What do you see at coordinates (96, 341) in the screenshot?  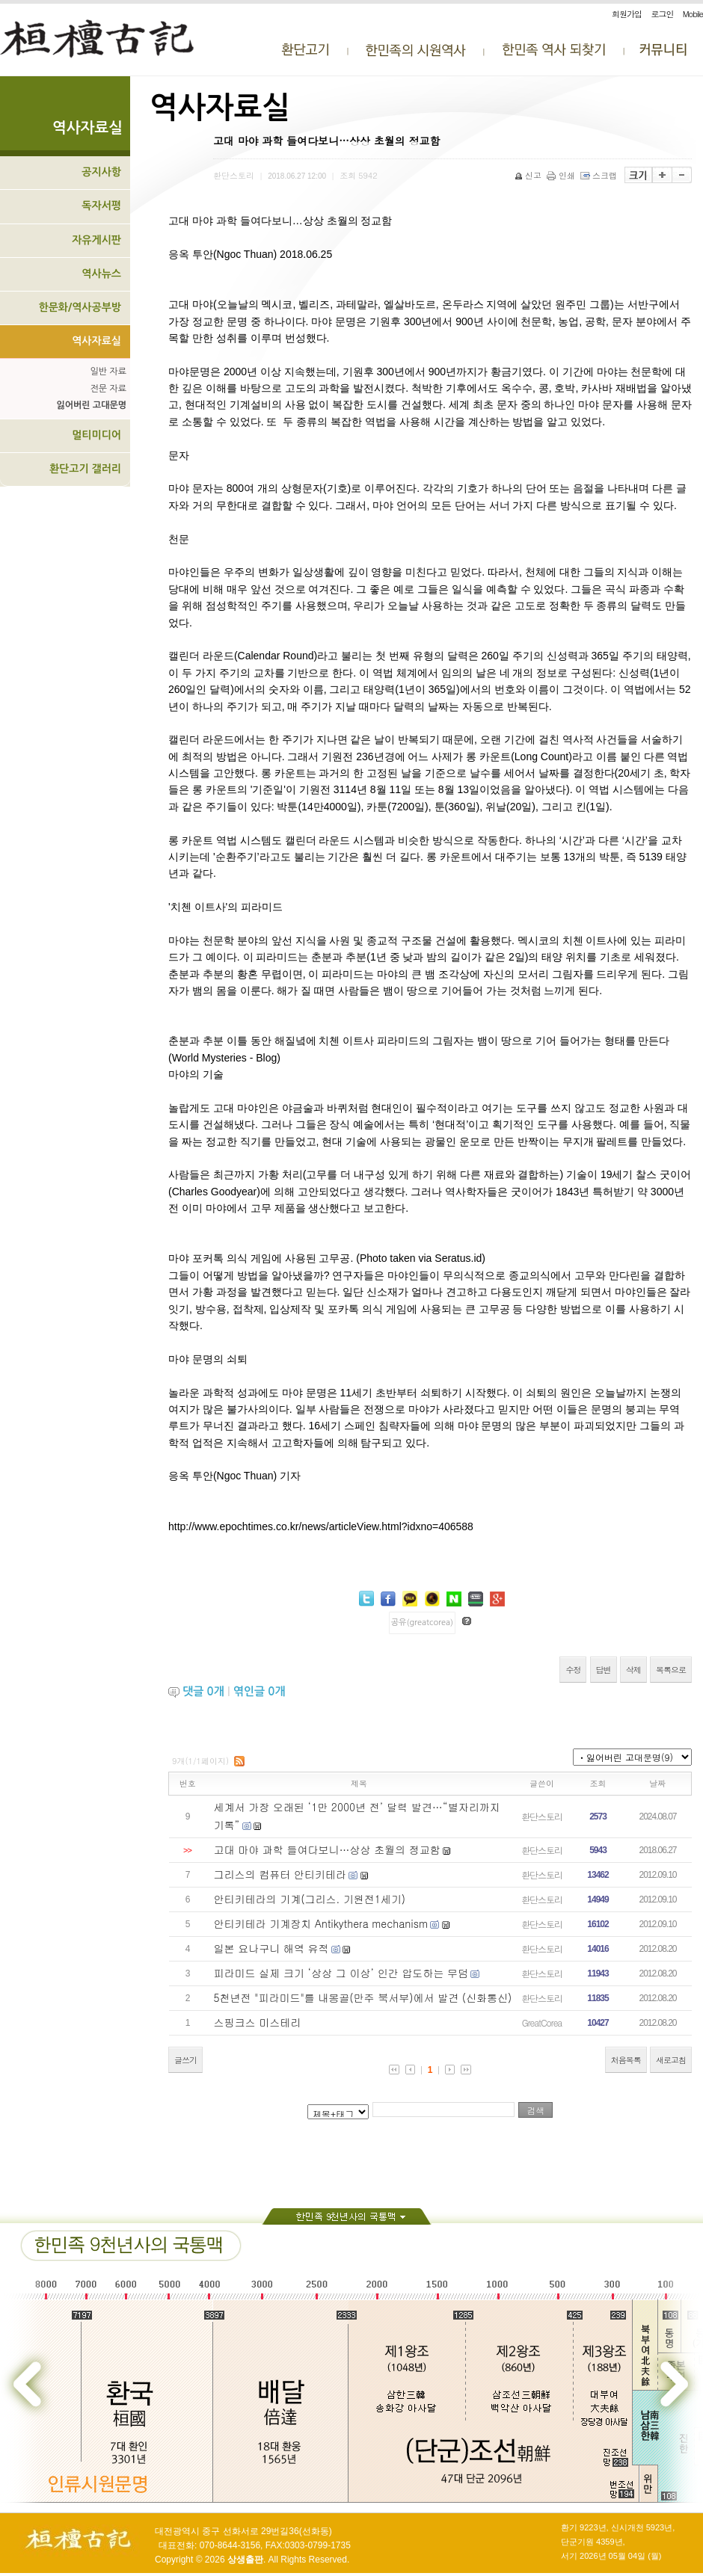 I see `역사자료실` at bounding box center [96, 341].